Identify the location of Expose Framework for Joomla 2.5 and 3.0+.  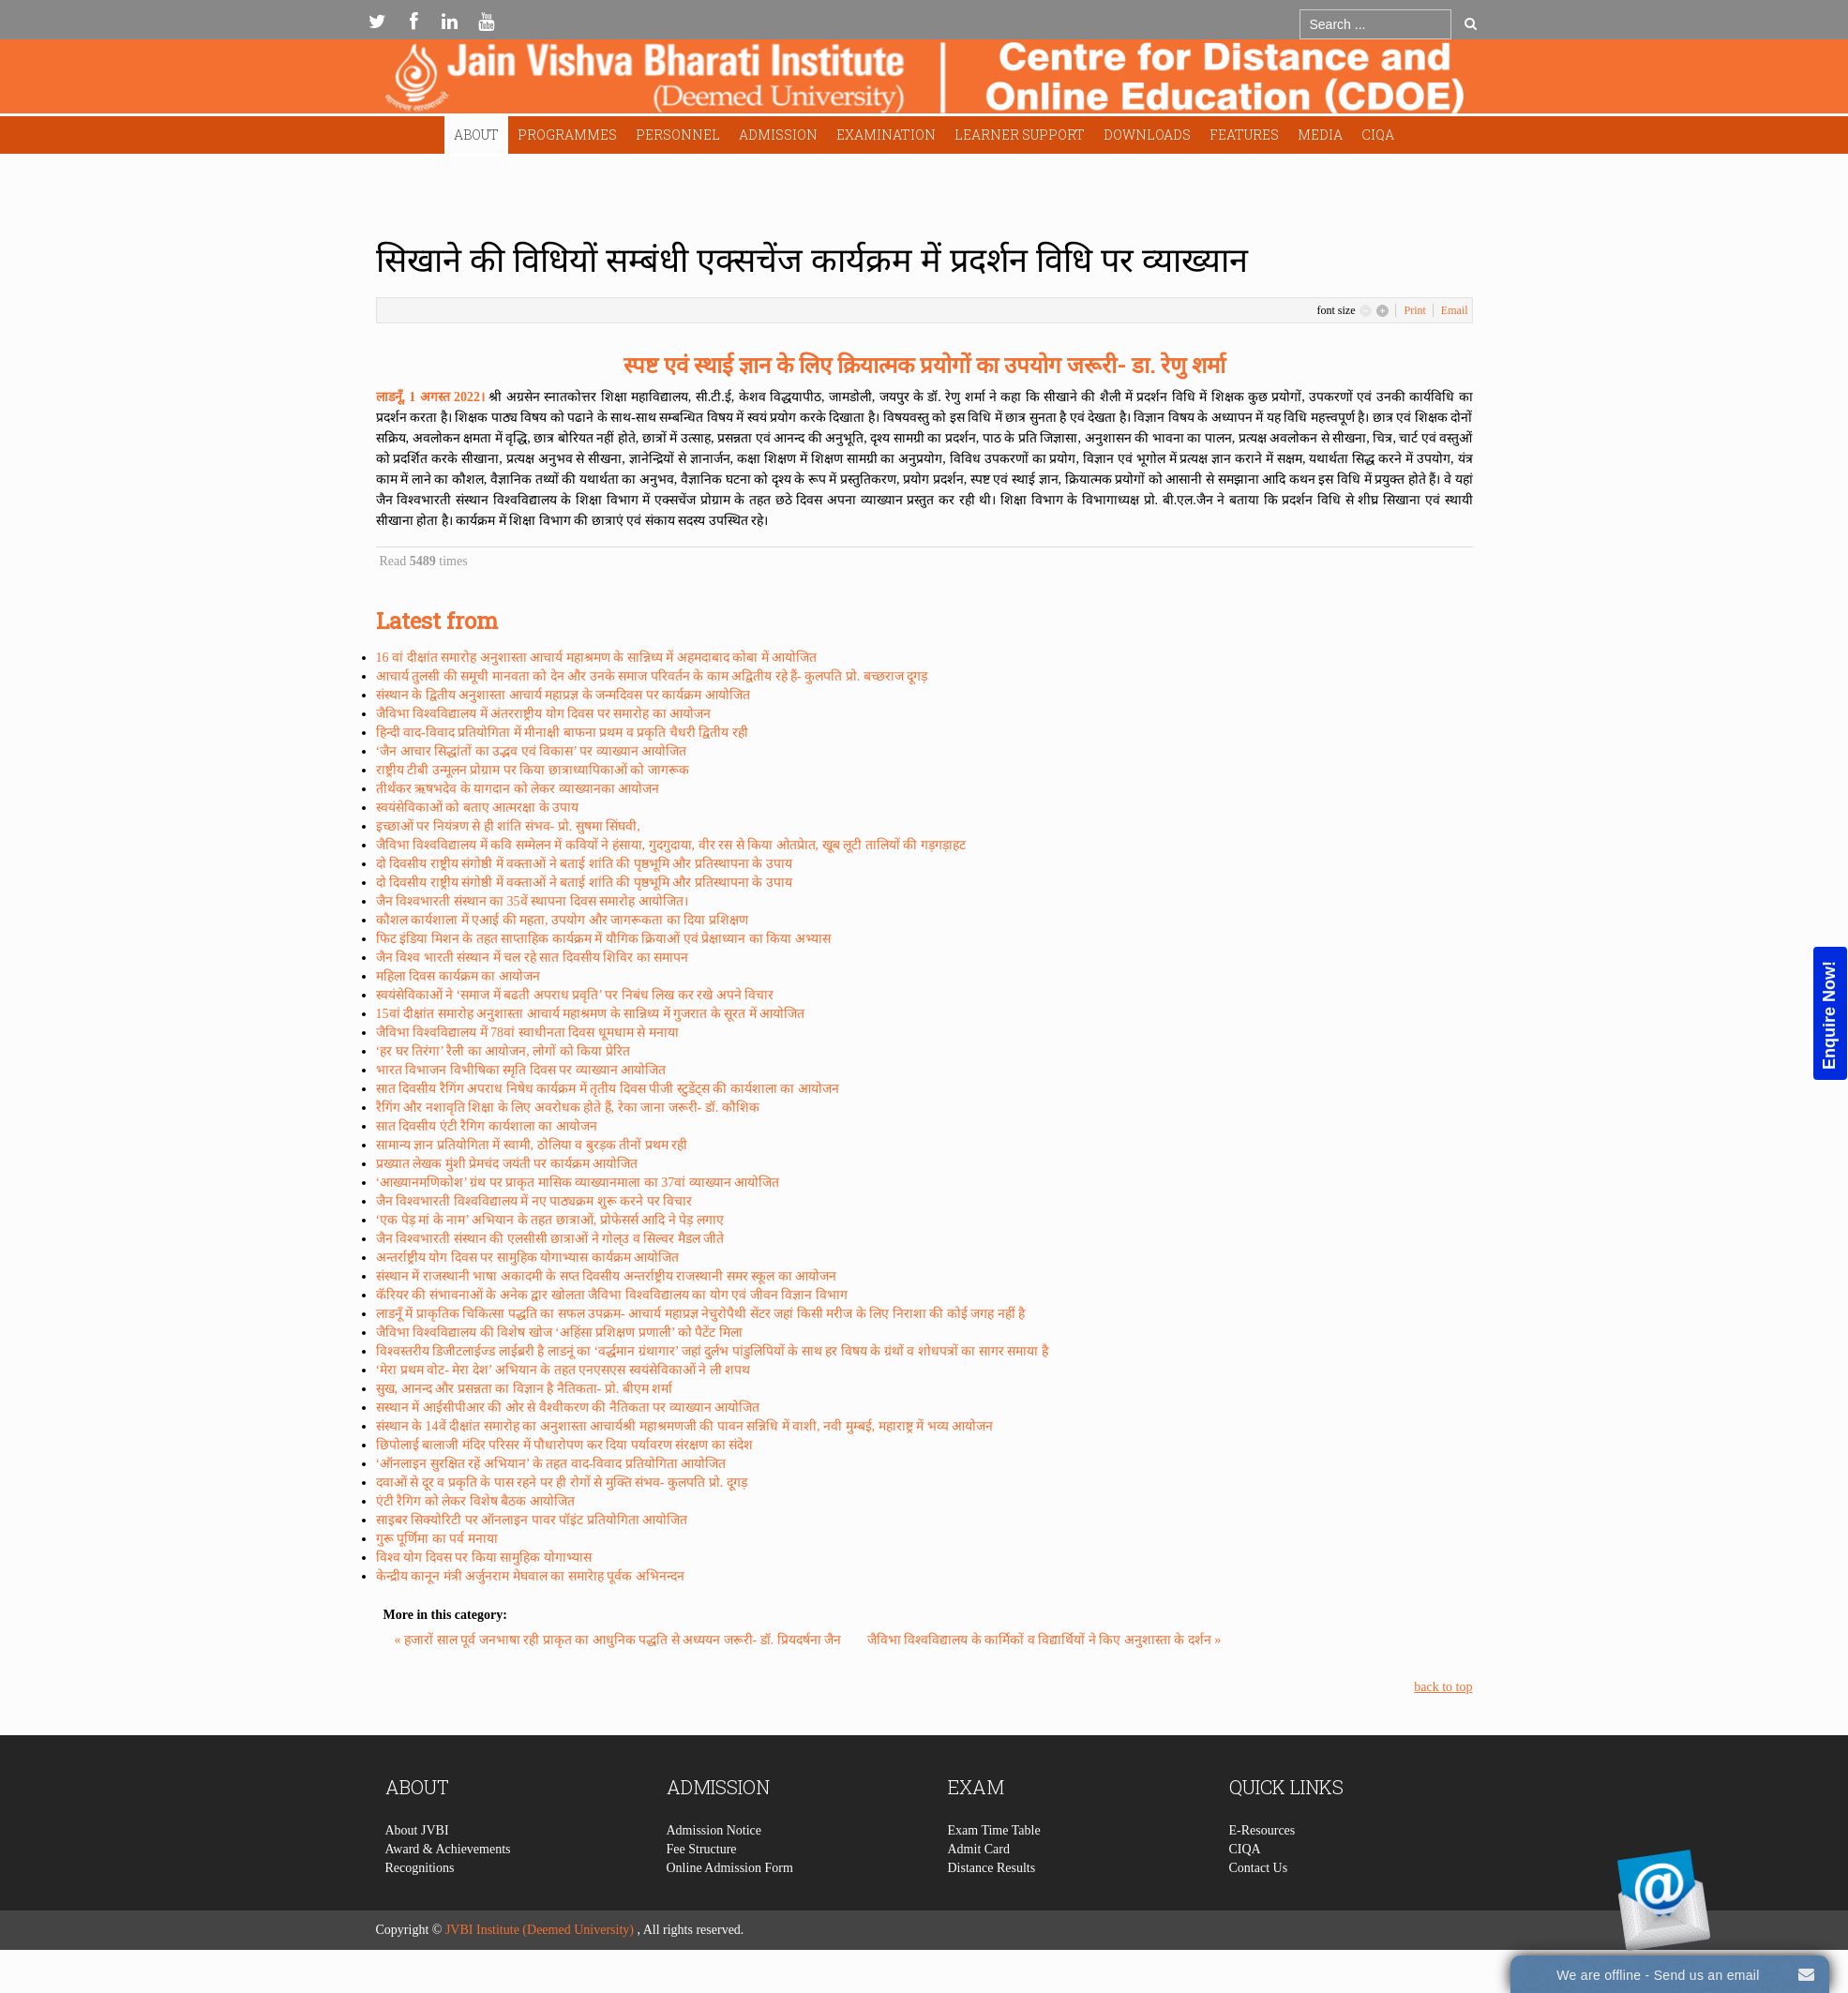
(924, 81).